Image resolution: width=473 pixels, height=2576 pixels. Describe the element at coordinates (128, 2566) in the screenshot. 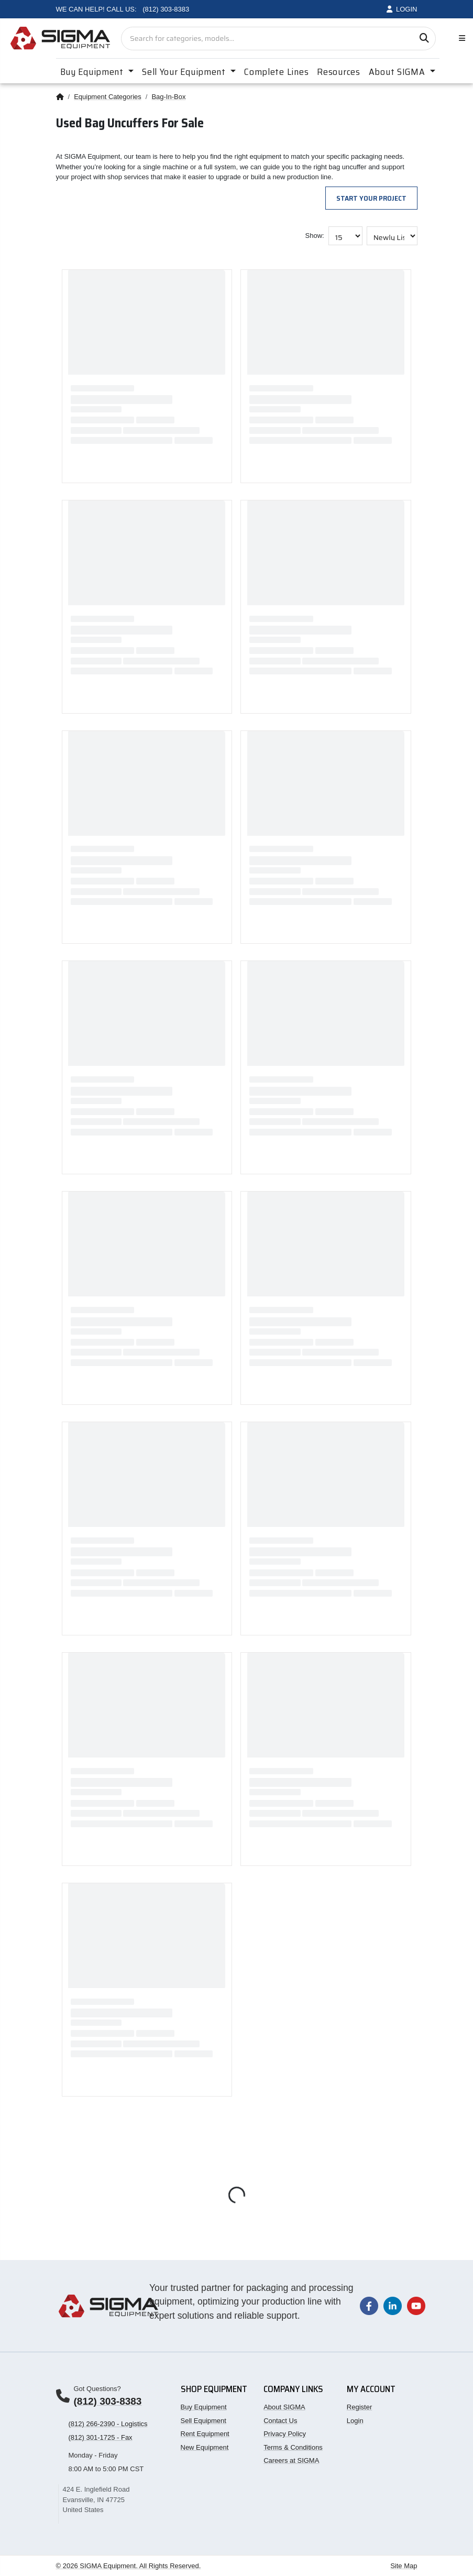

I see `© 2026 SIGMA Equipment. All Rights Reserved.` at that location.